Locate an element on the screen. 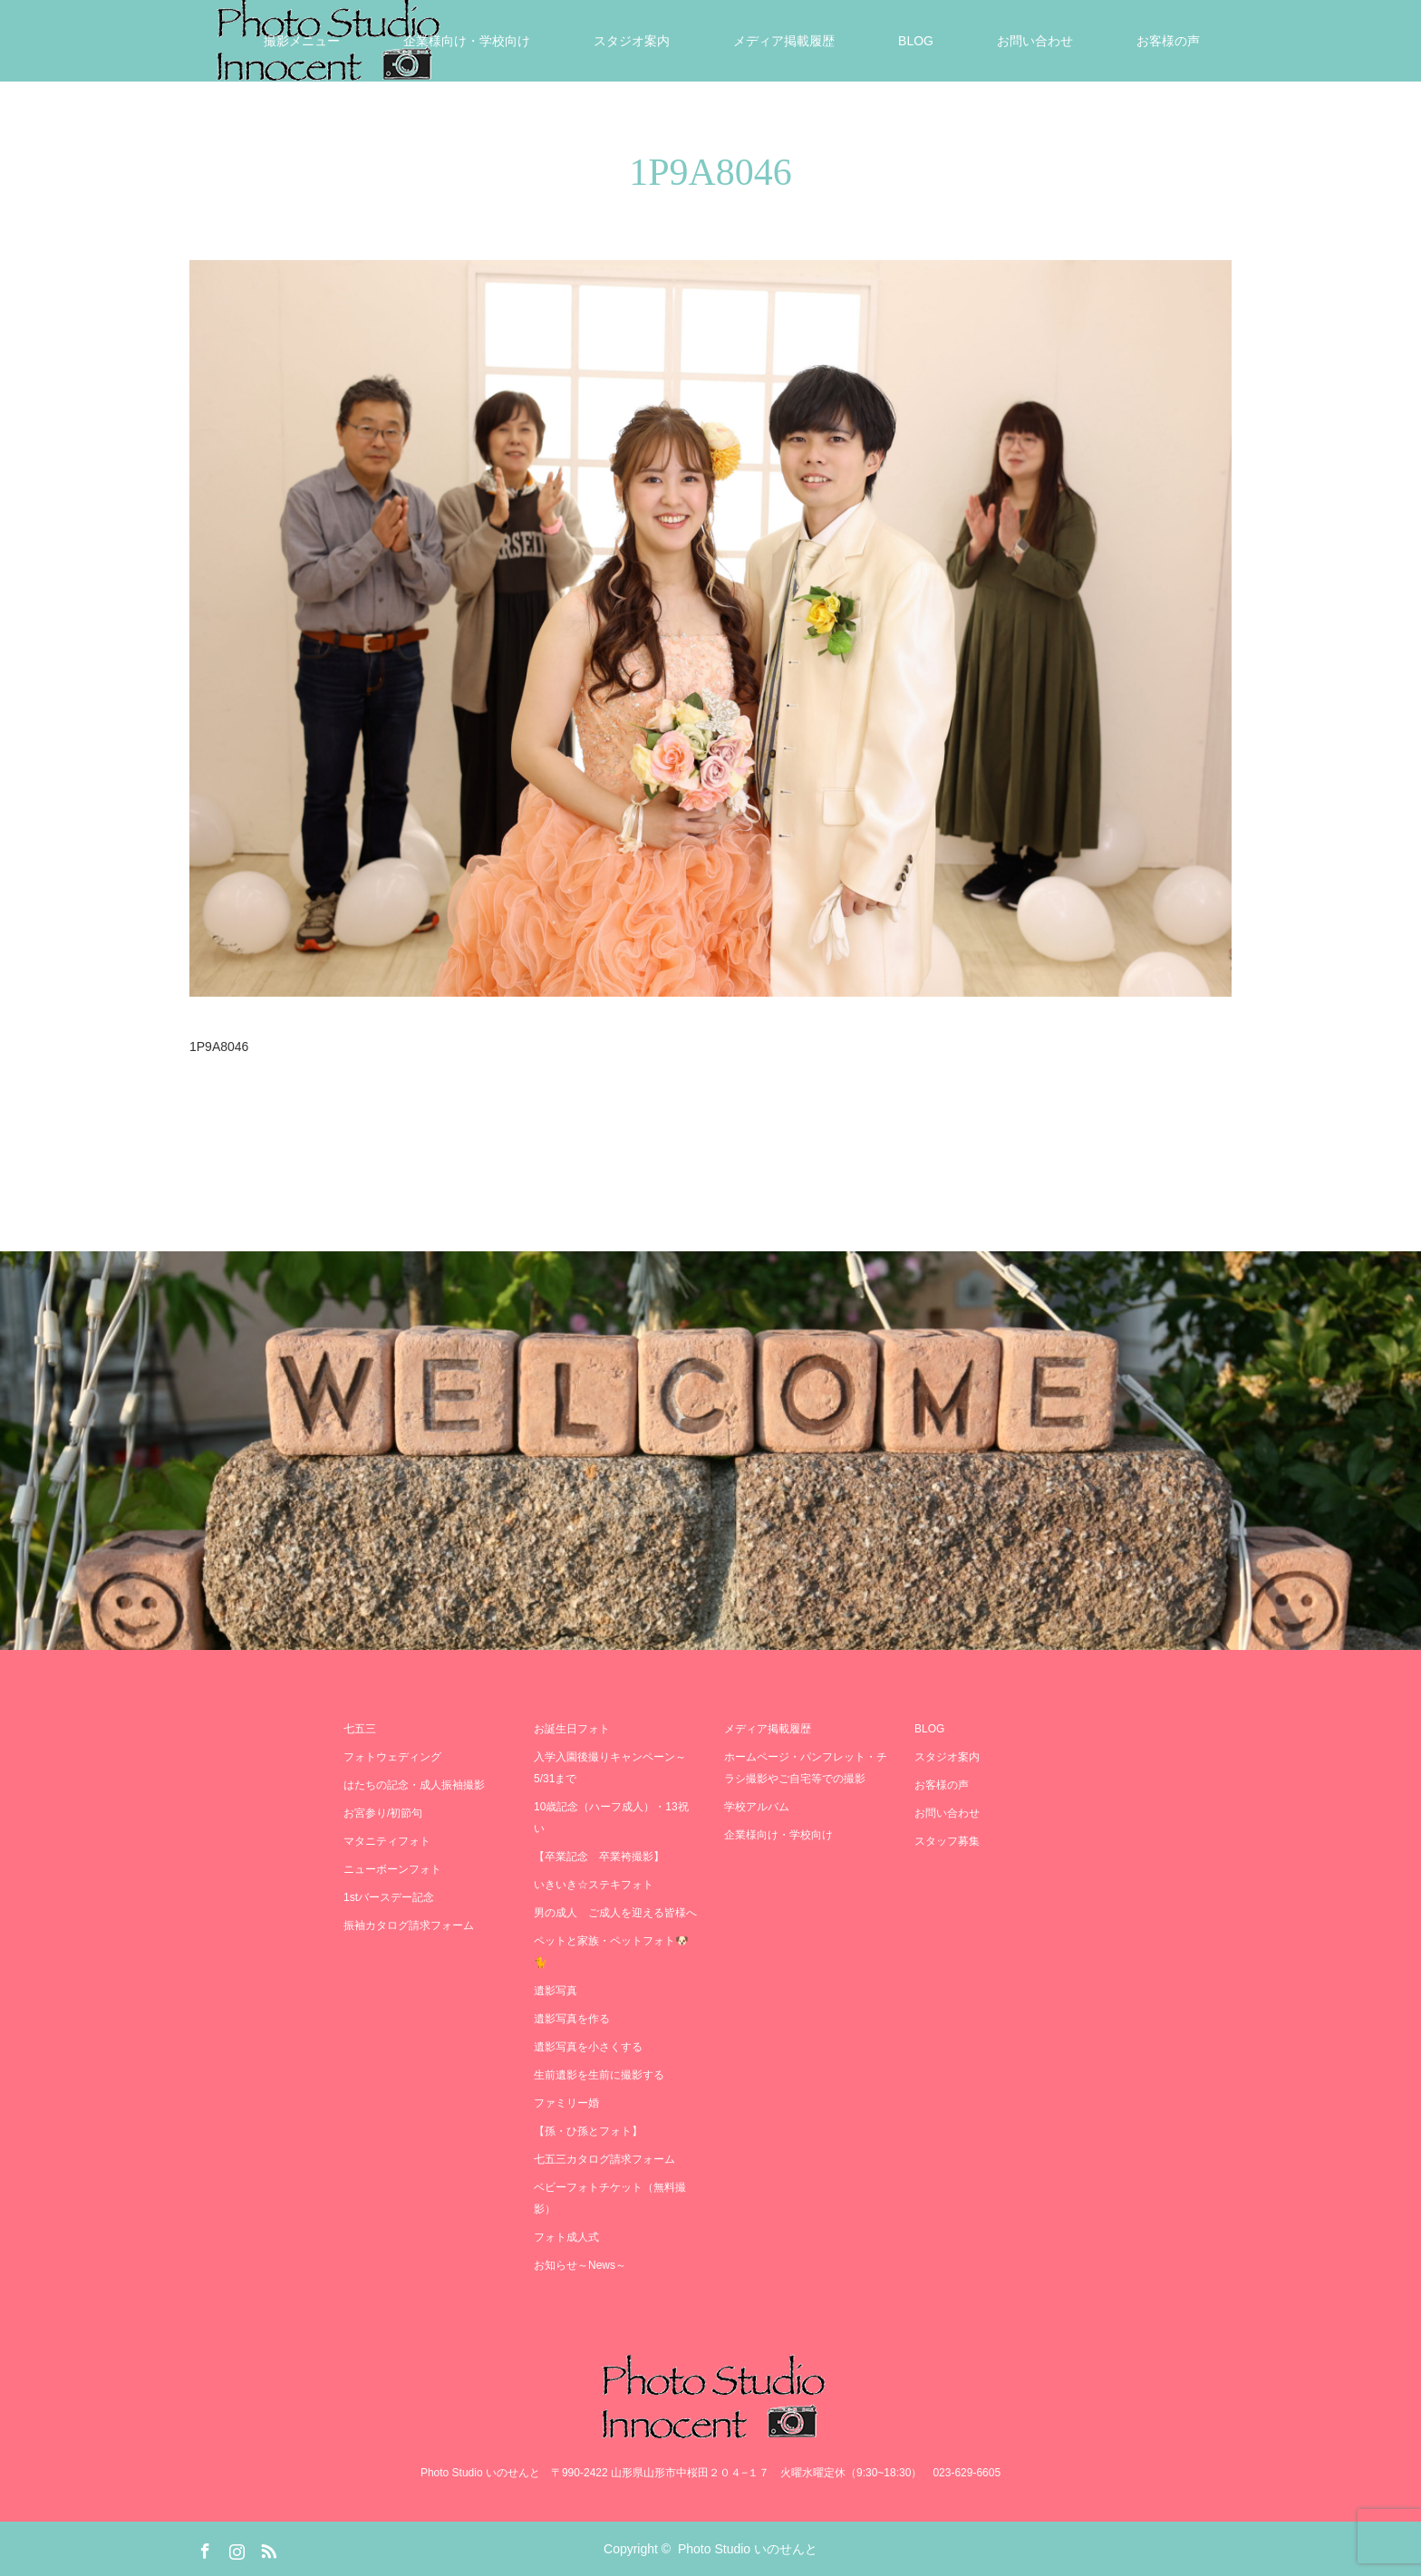 This screenshot has height=2576, width=1421. お誕生日フォト is located at coordinates (572, 1728).